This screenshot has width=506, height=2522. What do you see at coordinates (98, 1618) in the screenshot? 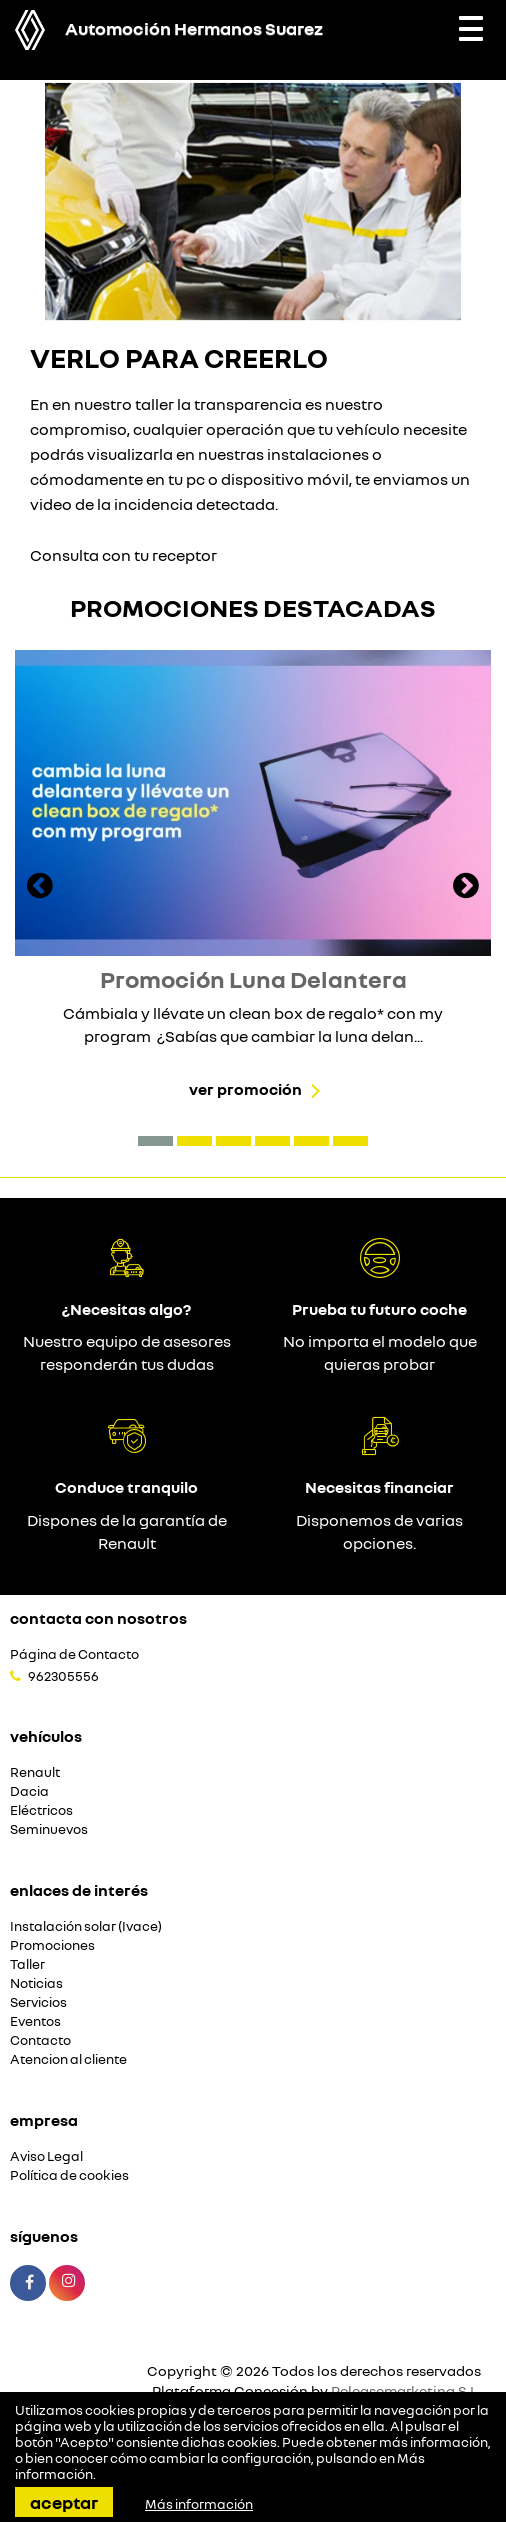
I see `Contacta con nosotros` at bounding box center [98, 1618].